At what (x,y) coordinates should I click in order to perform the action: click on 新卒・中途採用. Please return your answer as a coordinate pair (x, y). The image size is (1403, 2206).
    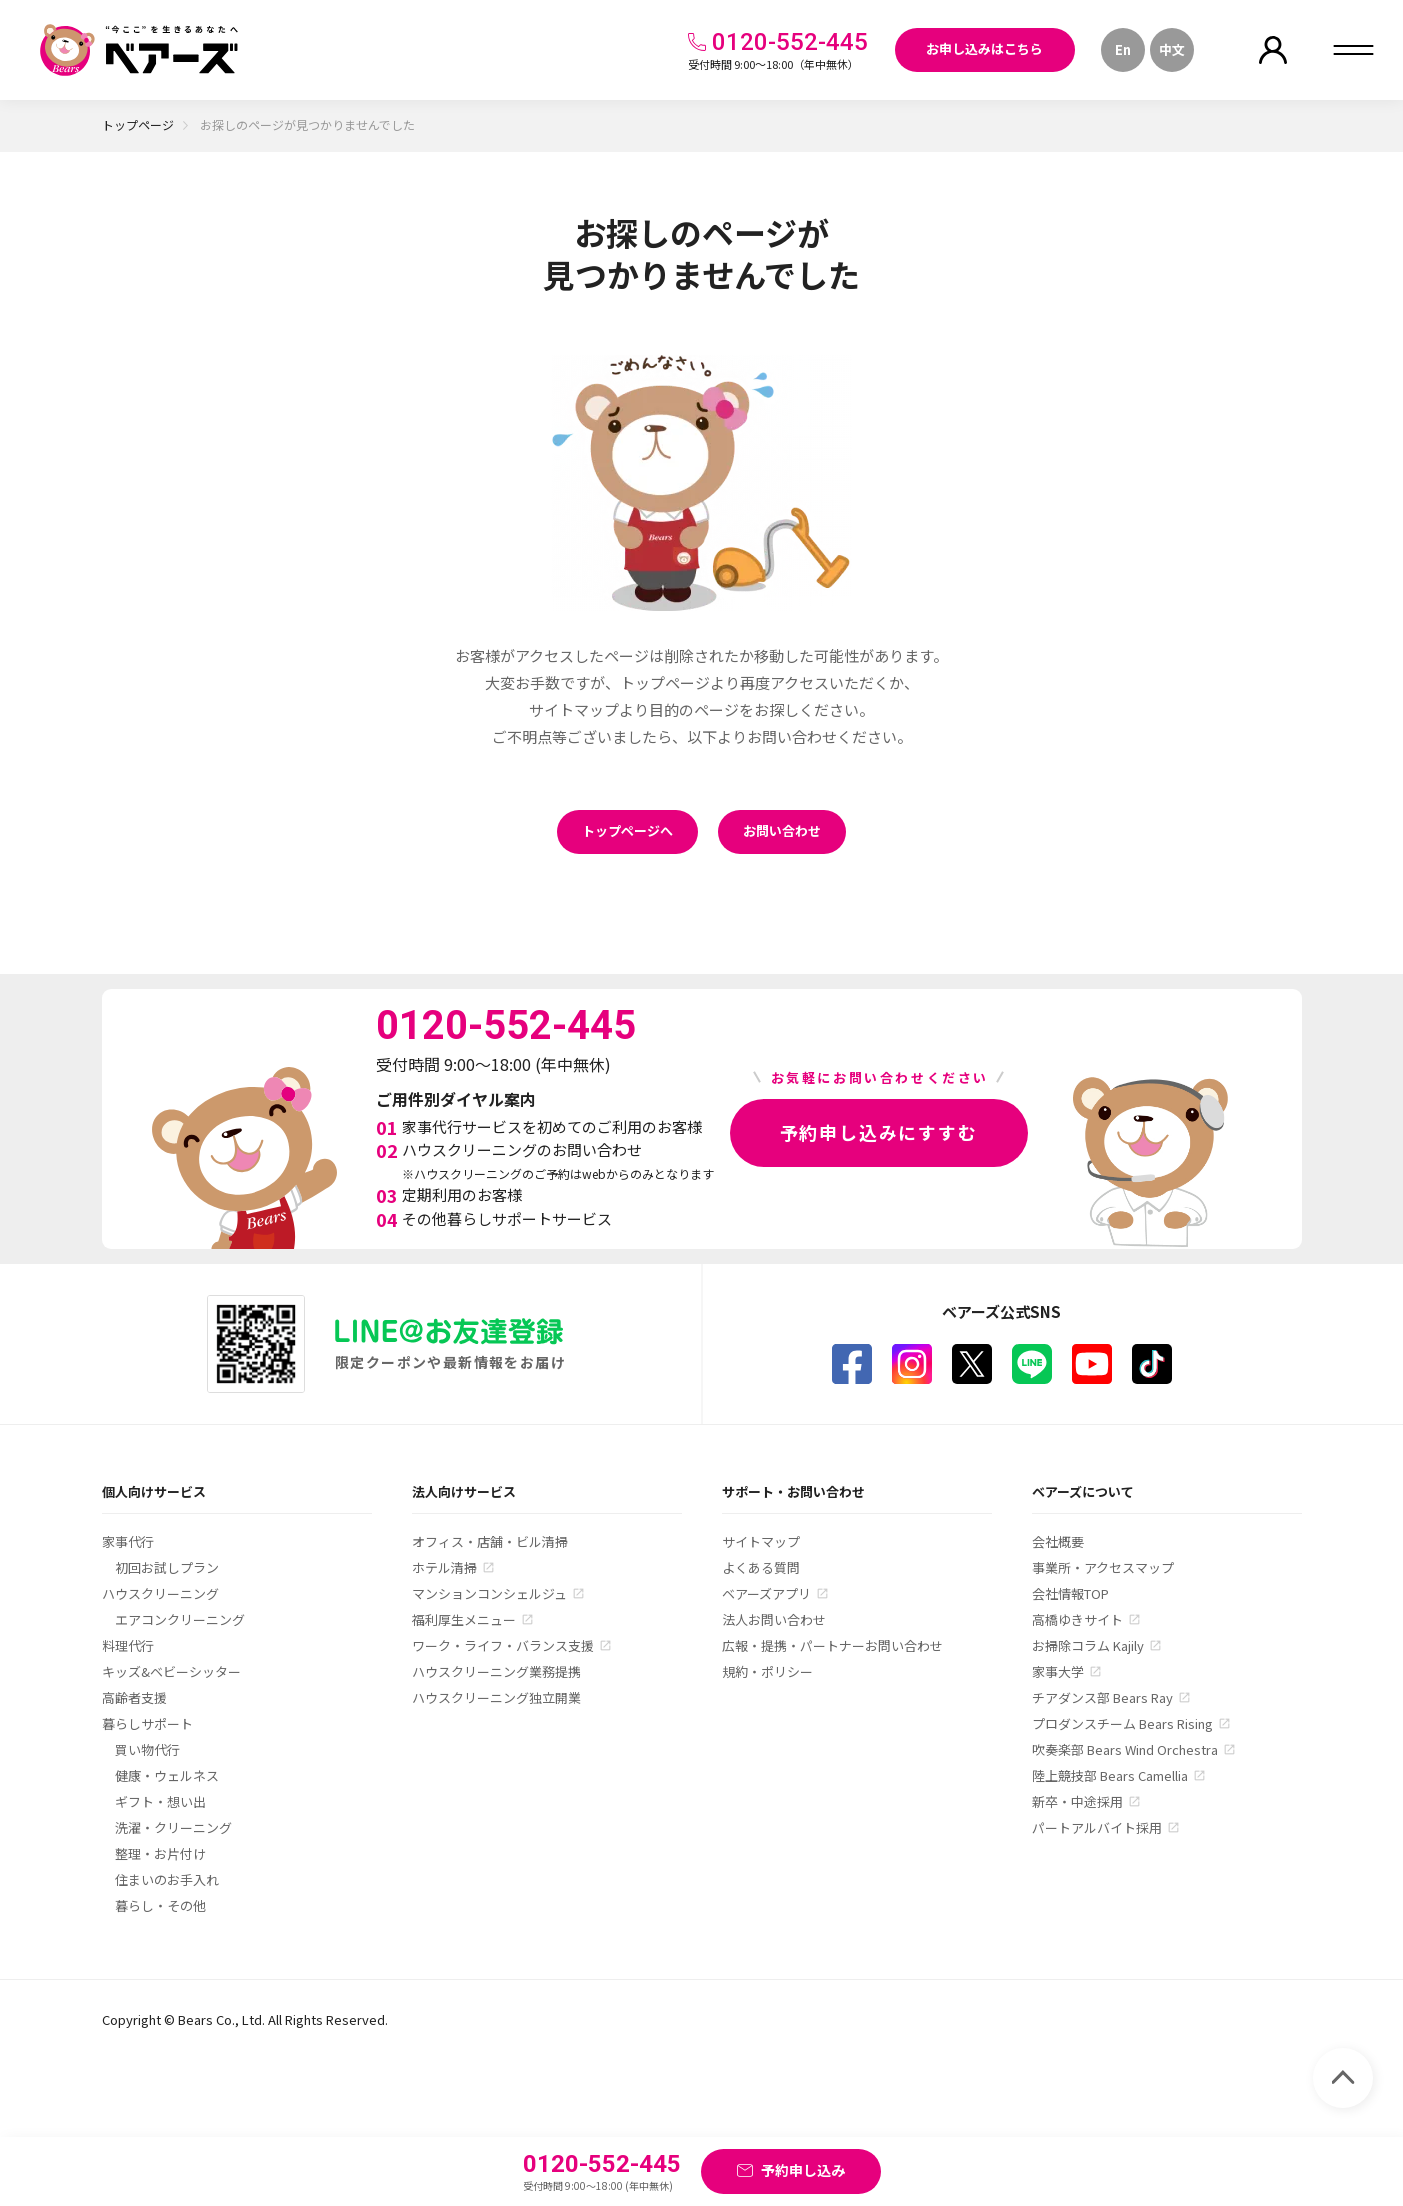
    Looking at the image, I should click on (1077, 1801).